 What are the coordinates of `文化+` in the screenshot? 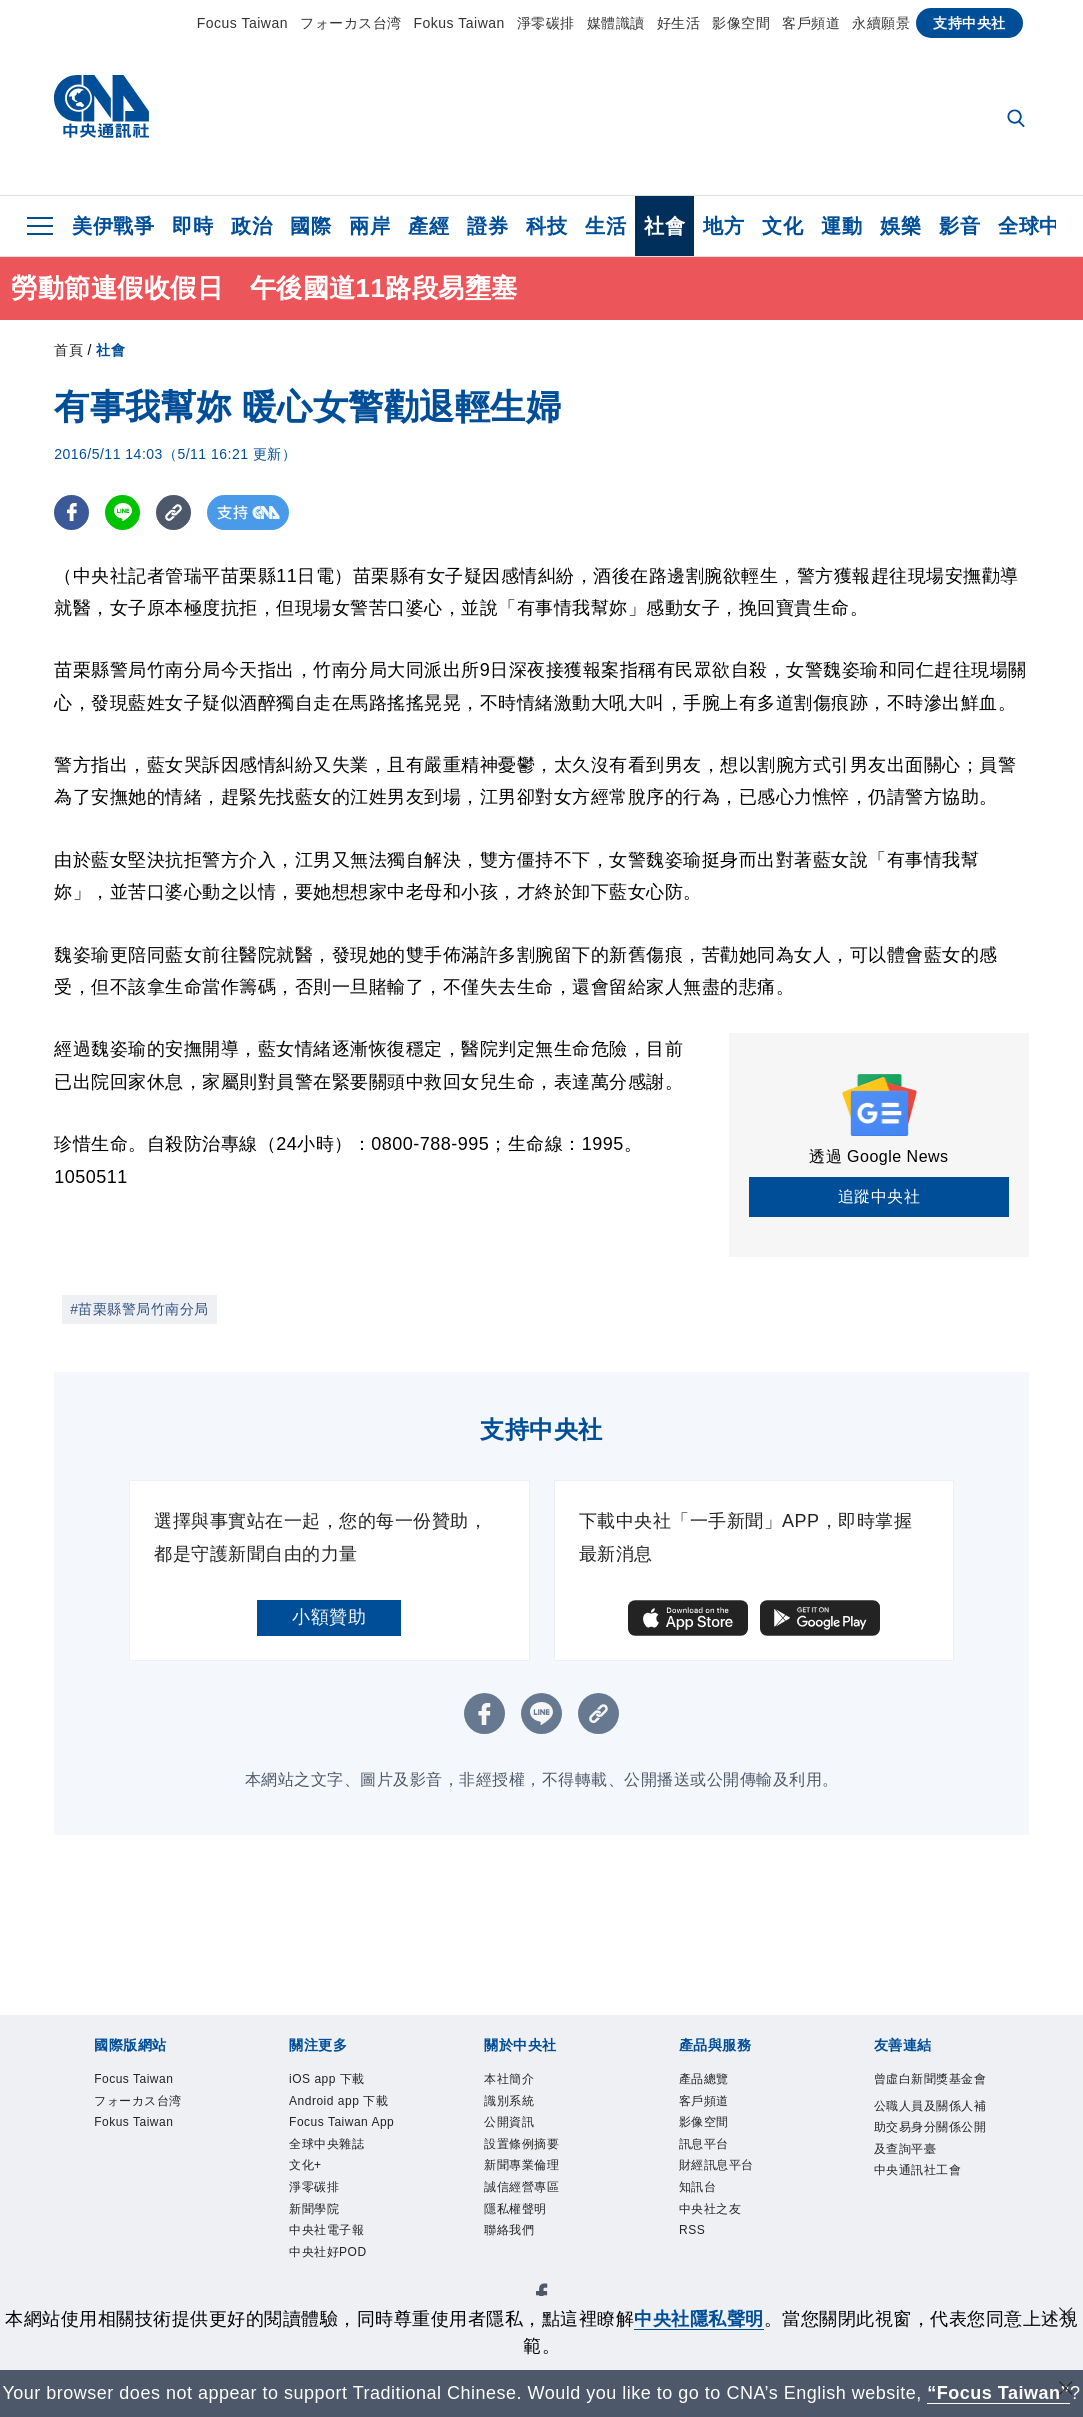 It's located at (311, 2239).